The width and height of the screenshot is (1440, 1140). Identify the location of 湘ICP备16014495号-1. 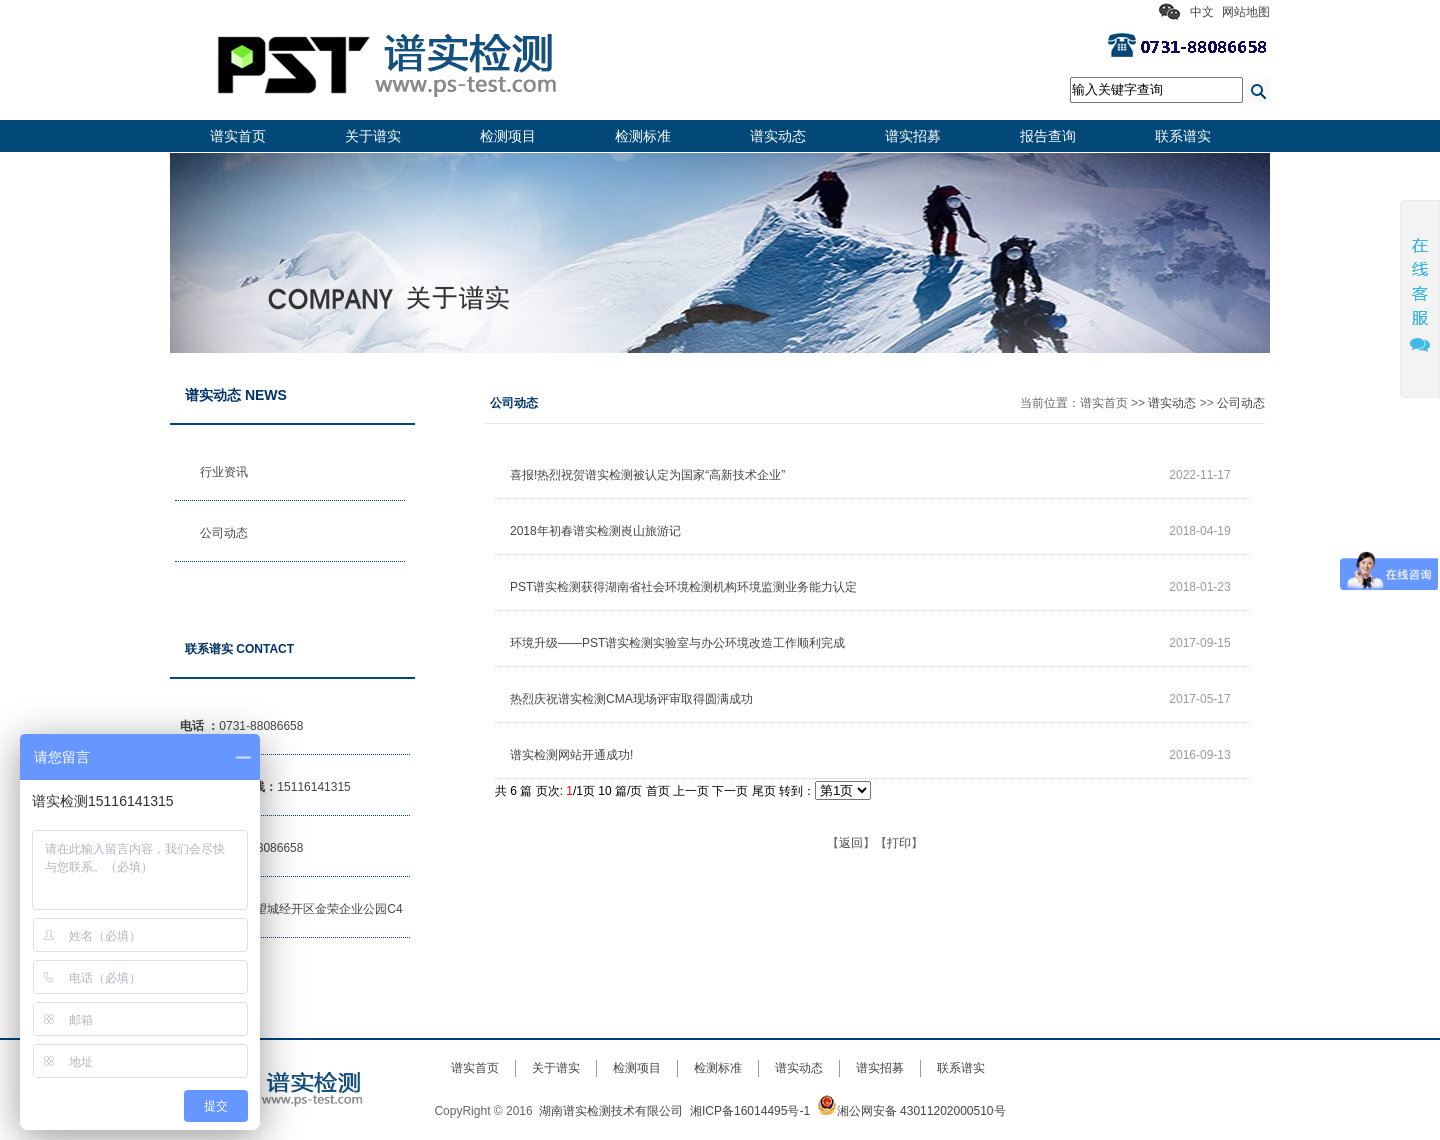
(750, 1111).